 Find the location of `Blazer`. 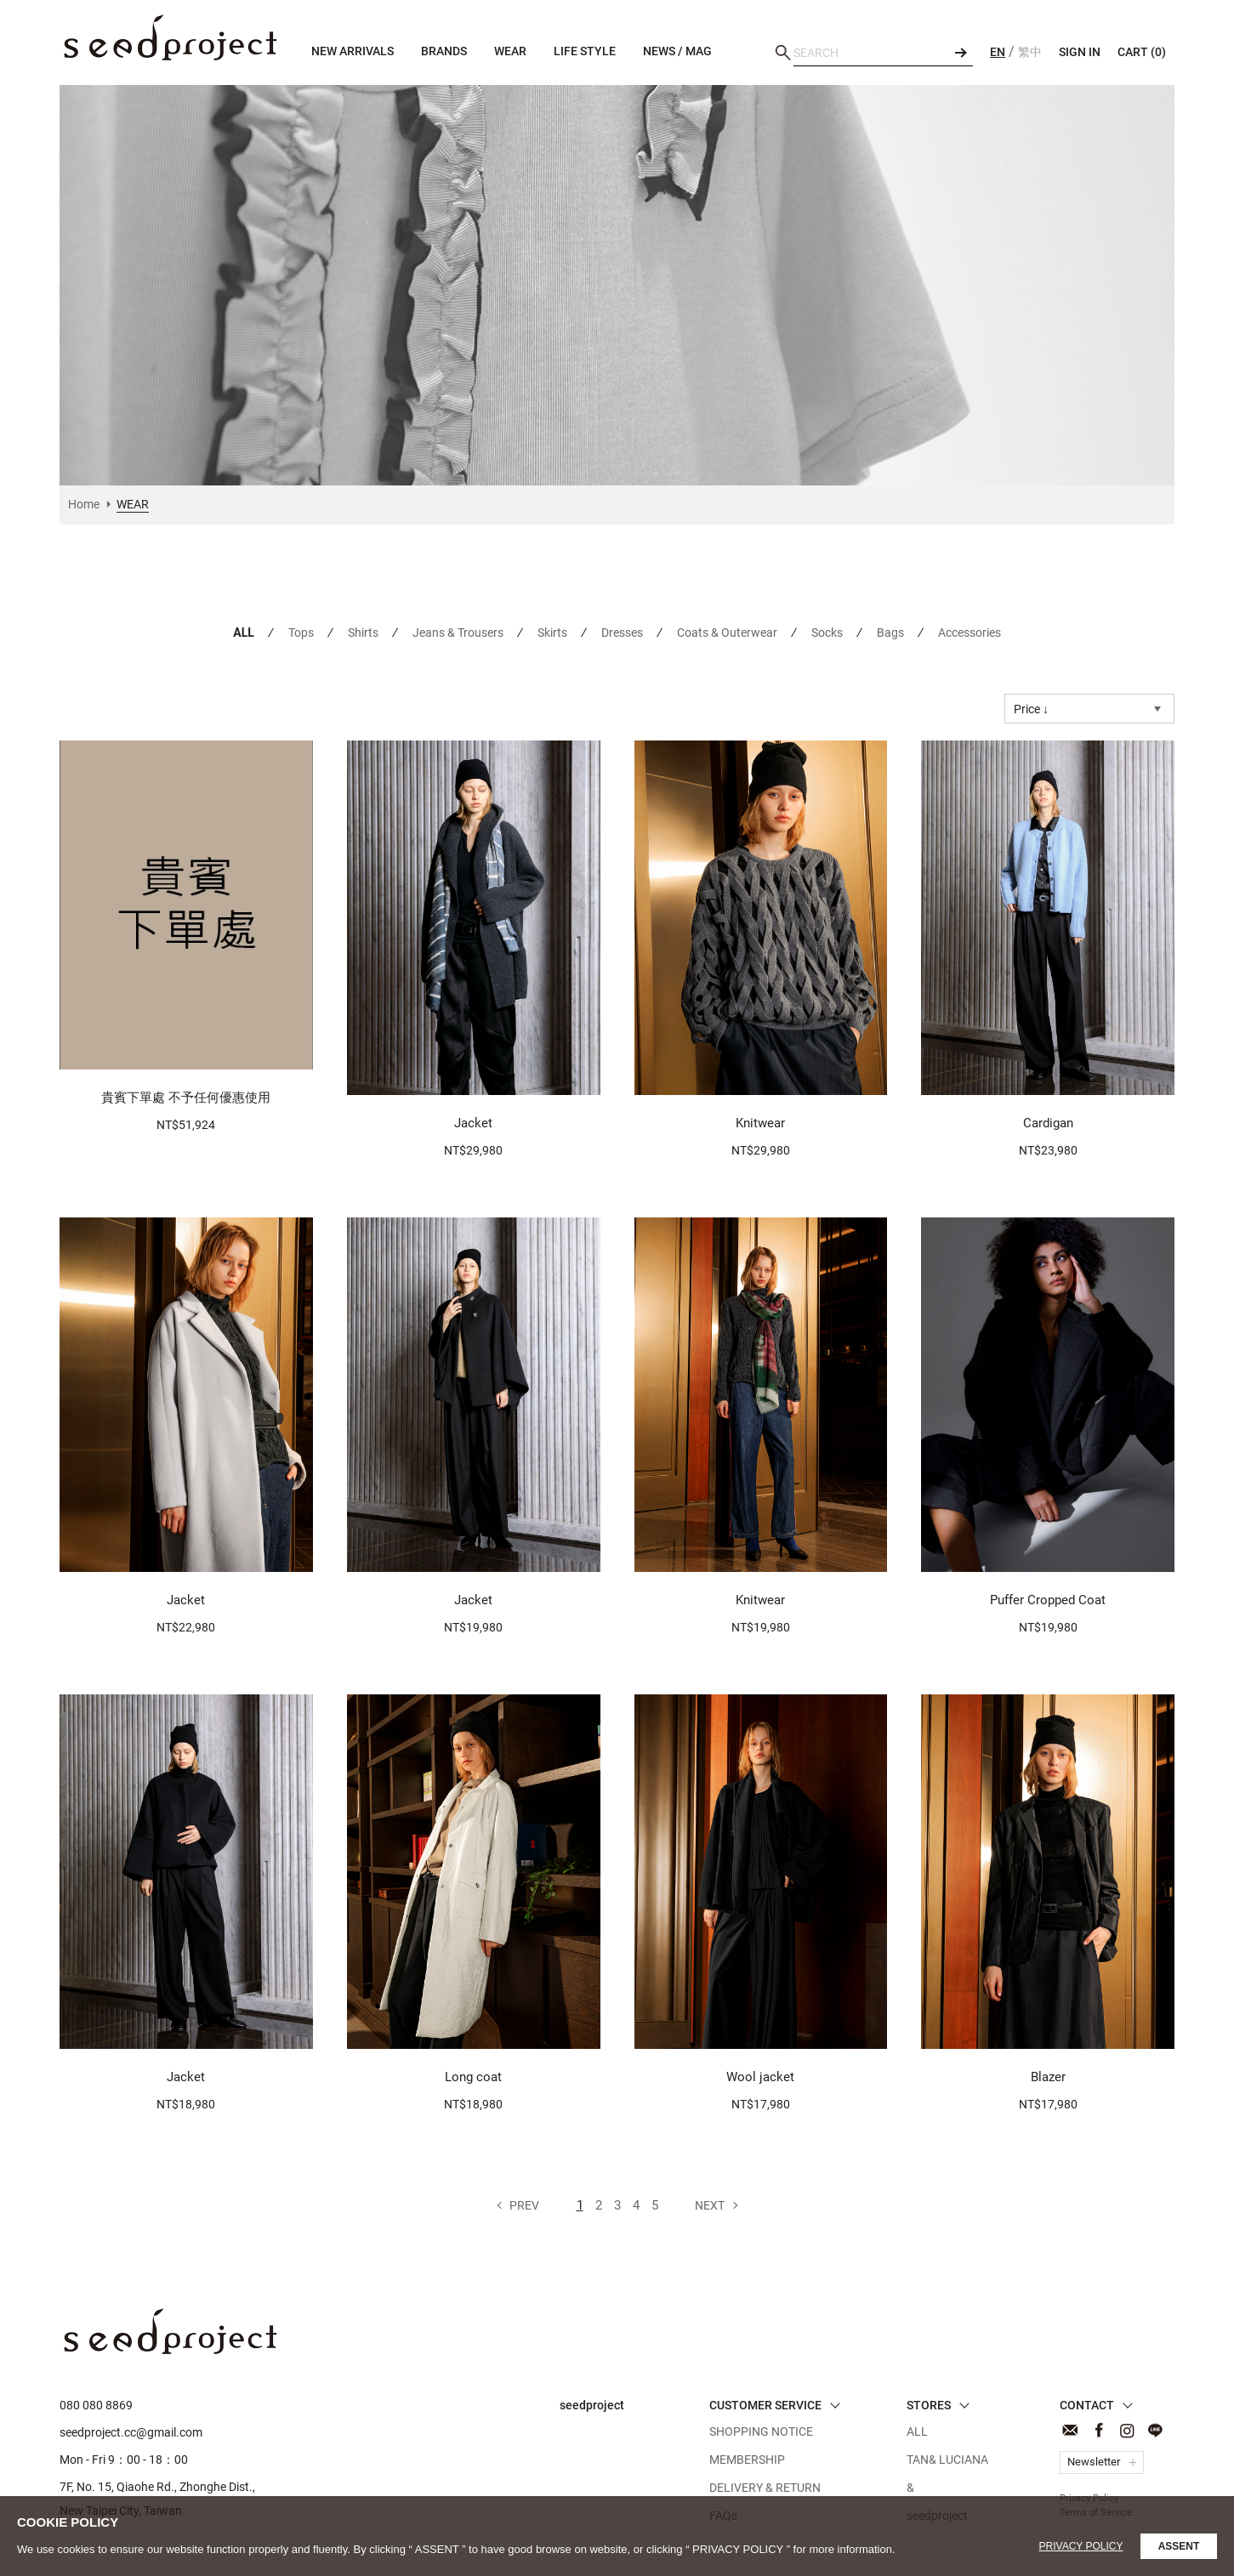

Blazer is located at coordinates (1048, 2077).